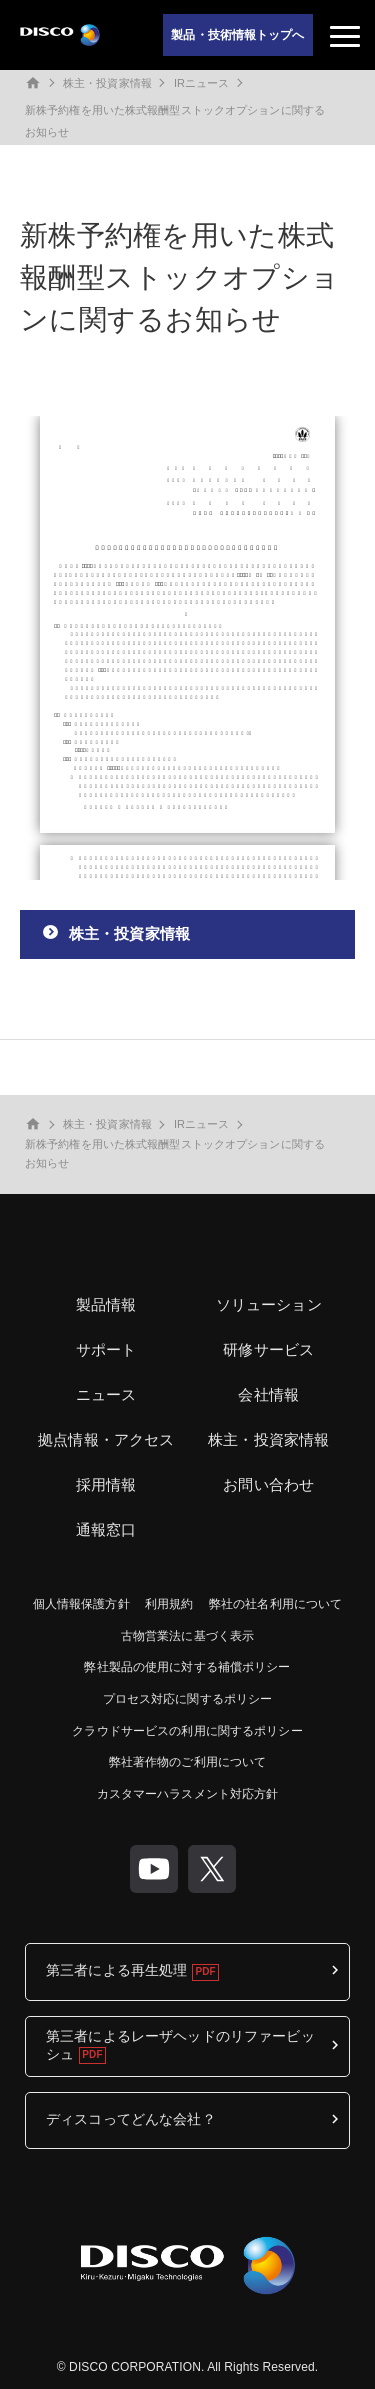 The height and width of the screenshot is (2389, 375). Describe the element at coordinates (187, 1636) in the screenshot. I see `古物営業法に基づく表示` at that location.